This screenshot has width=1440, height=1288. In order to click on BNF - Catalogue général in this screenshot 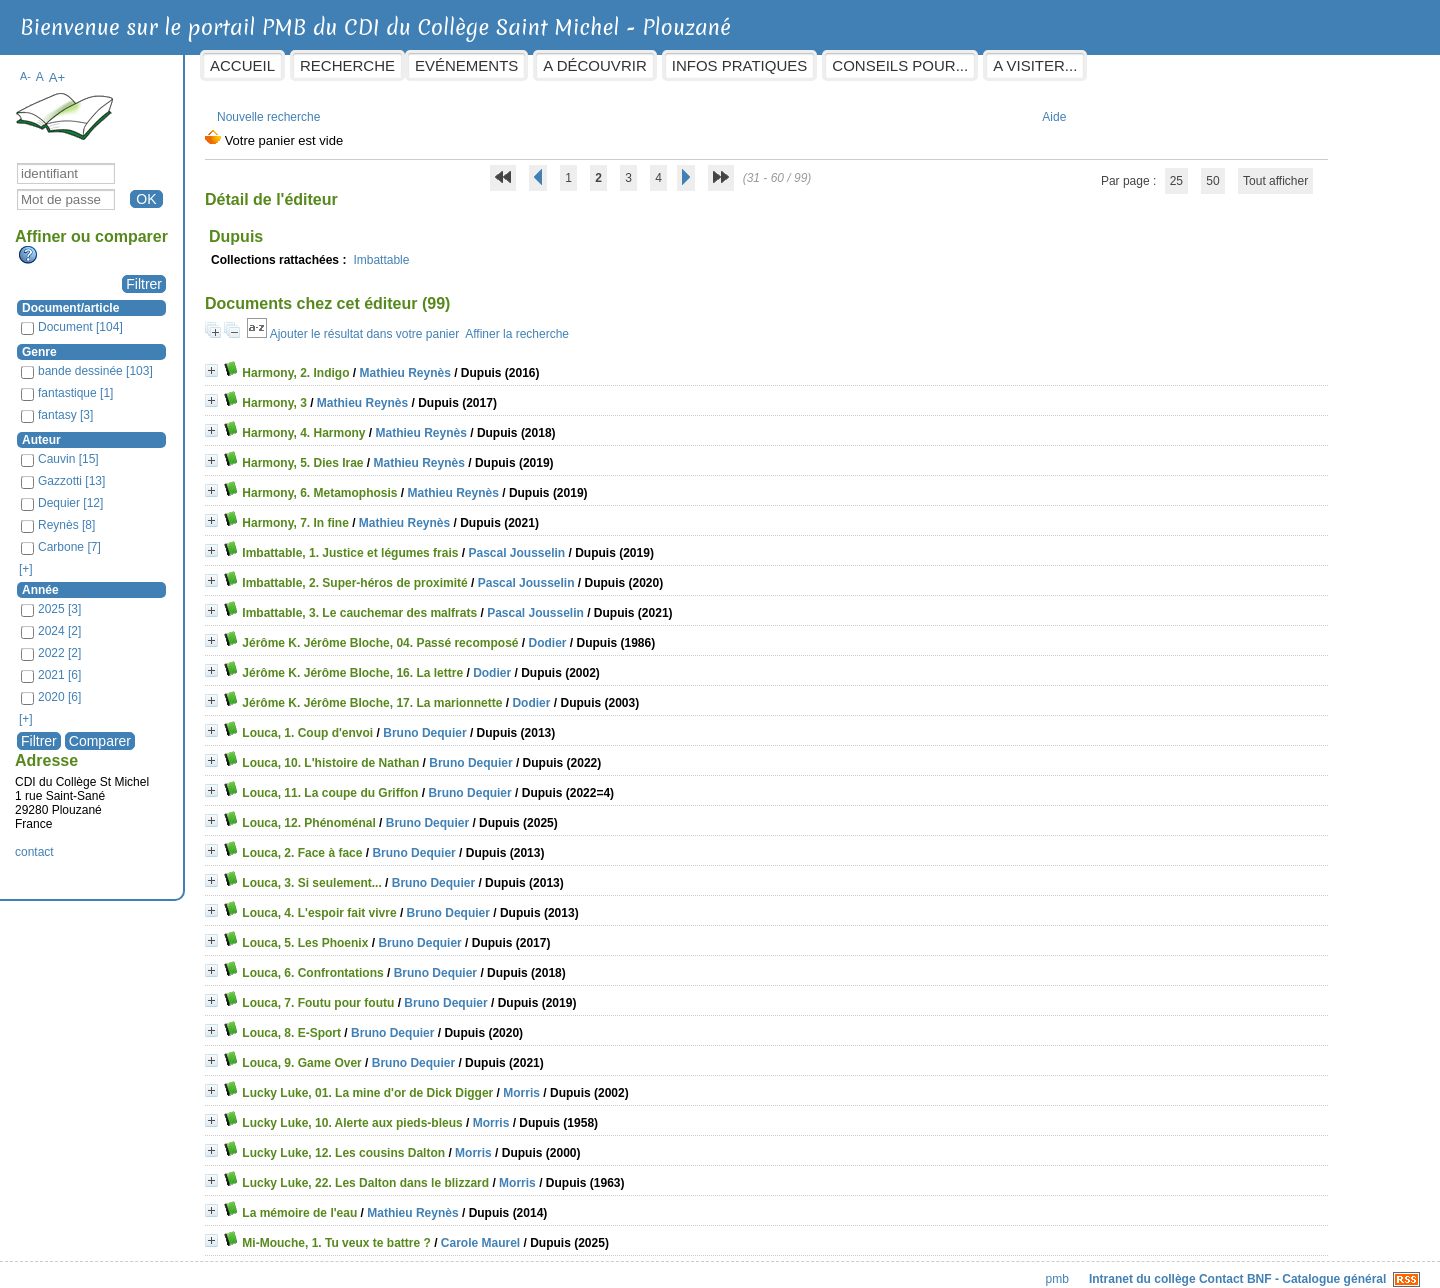, I will do `click(1218, 1269)`.